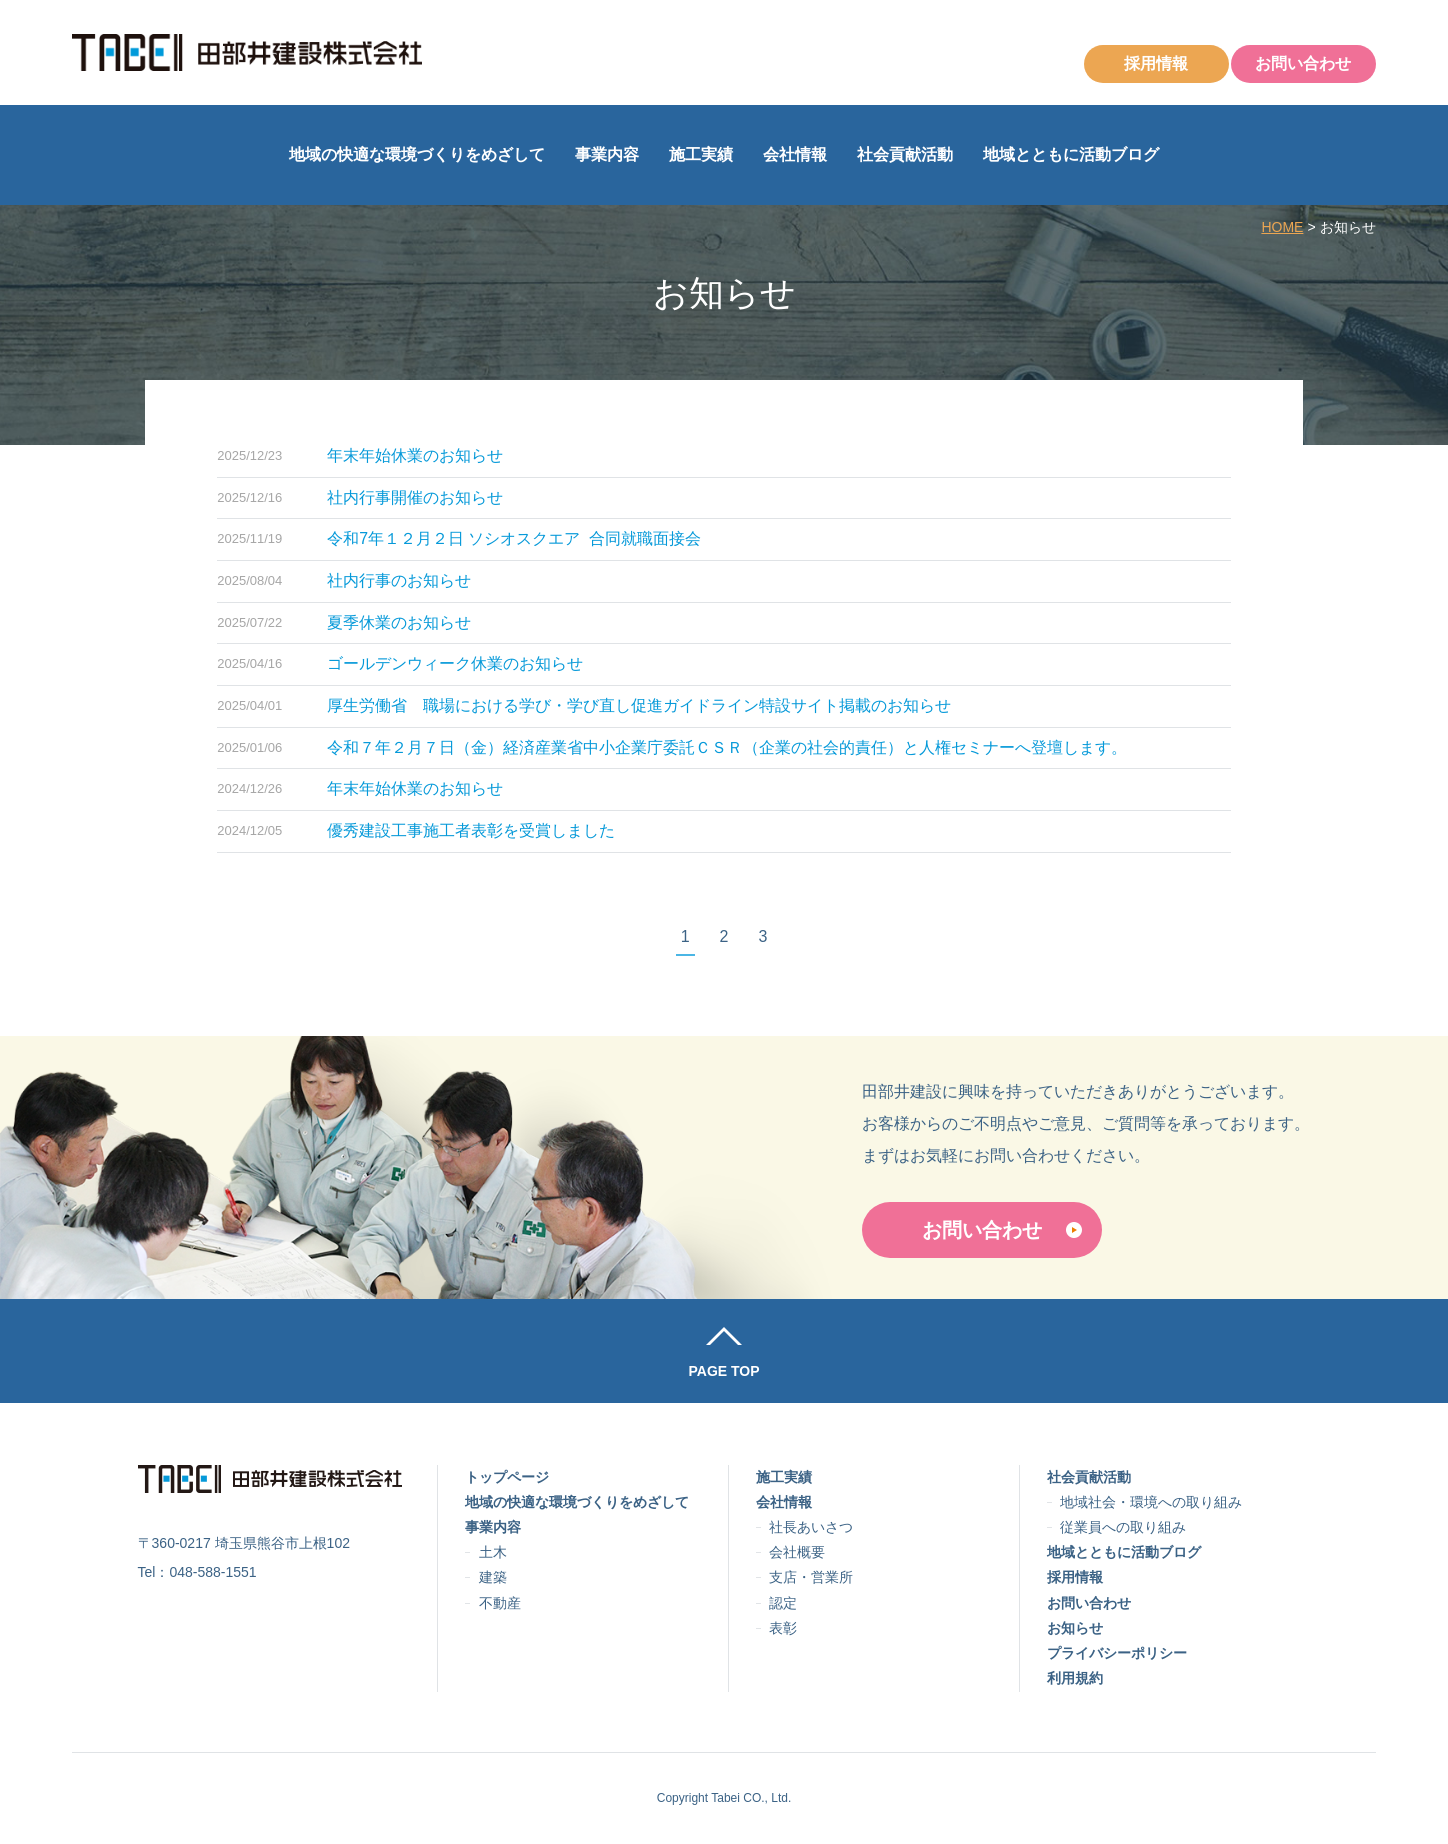  What do you see at coordinates (415, 497) in the screenshot?
I see `社内行事開催のお知らせ` at bounding box center [415, 497].